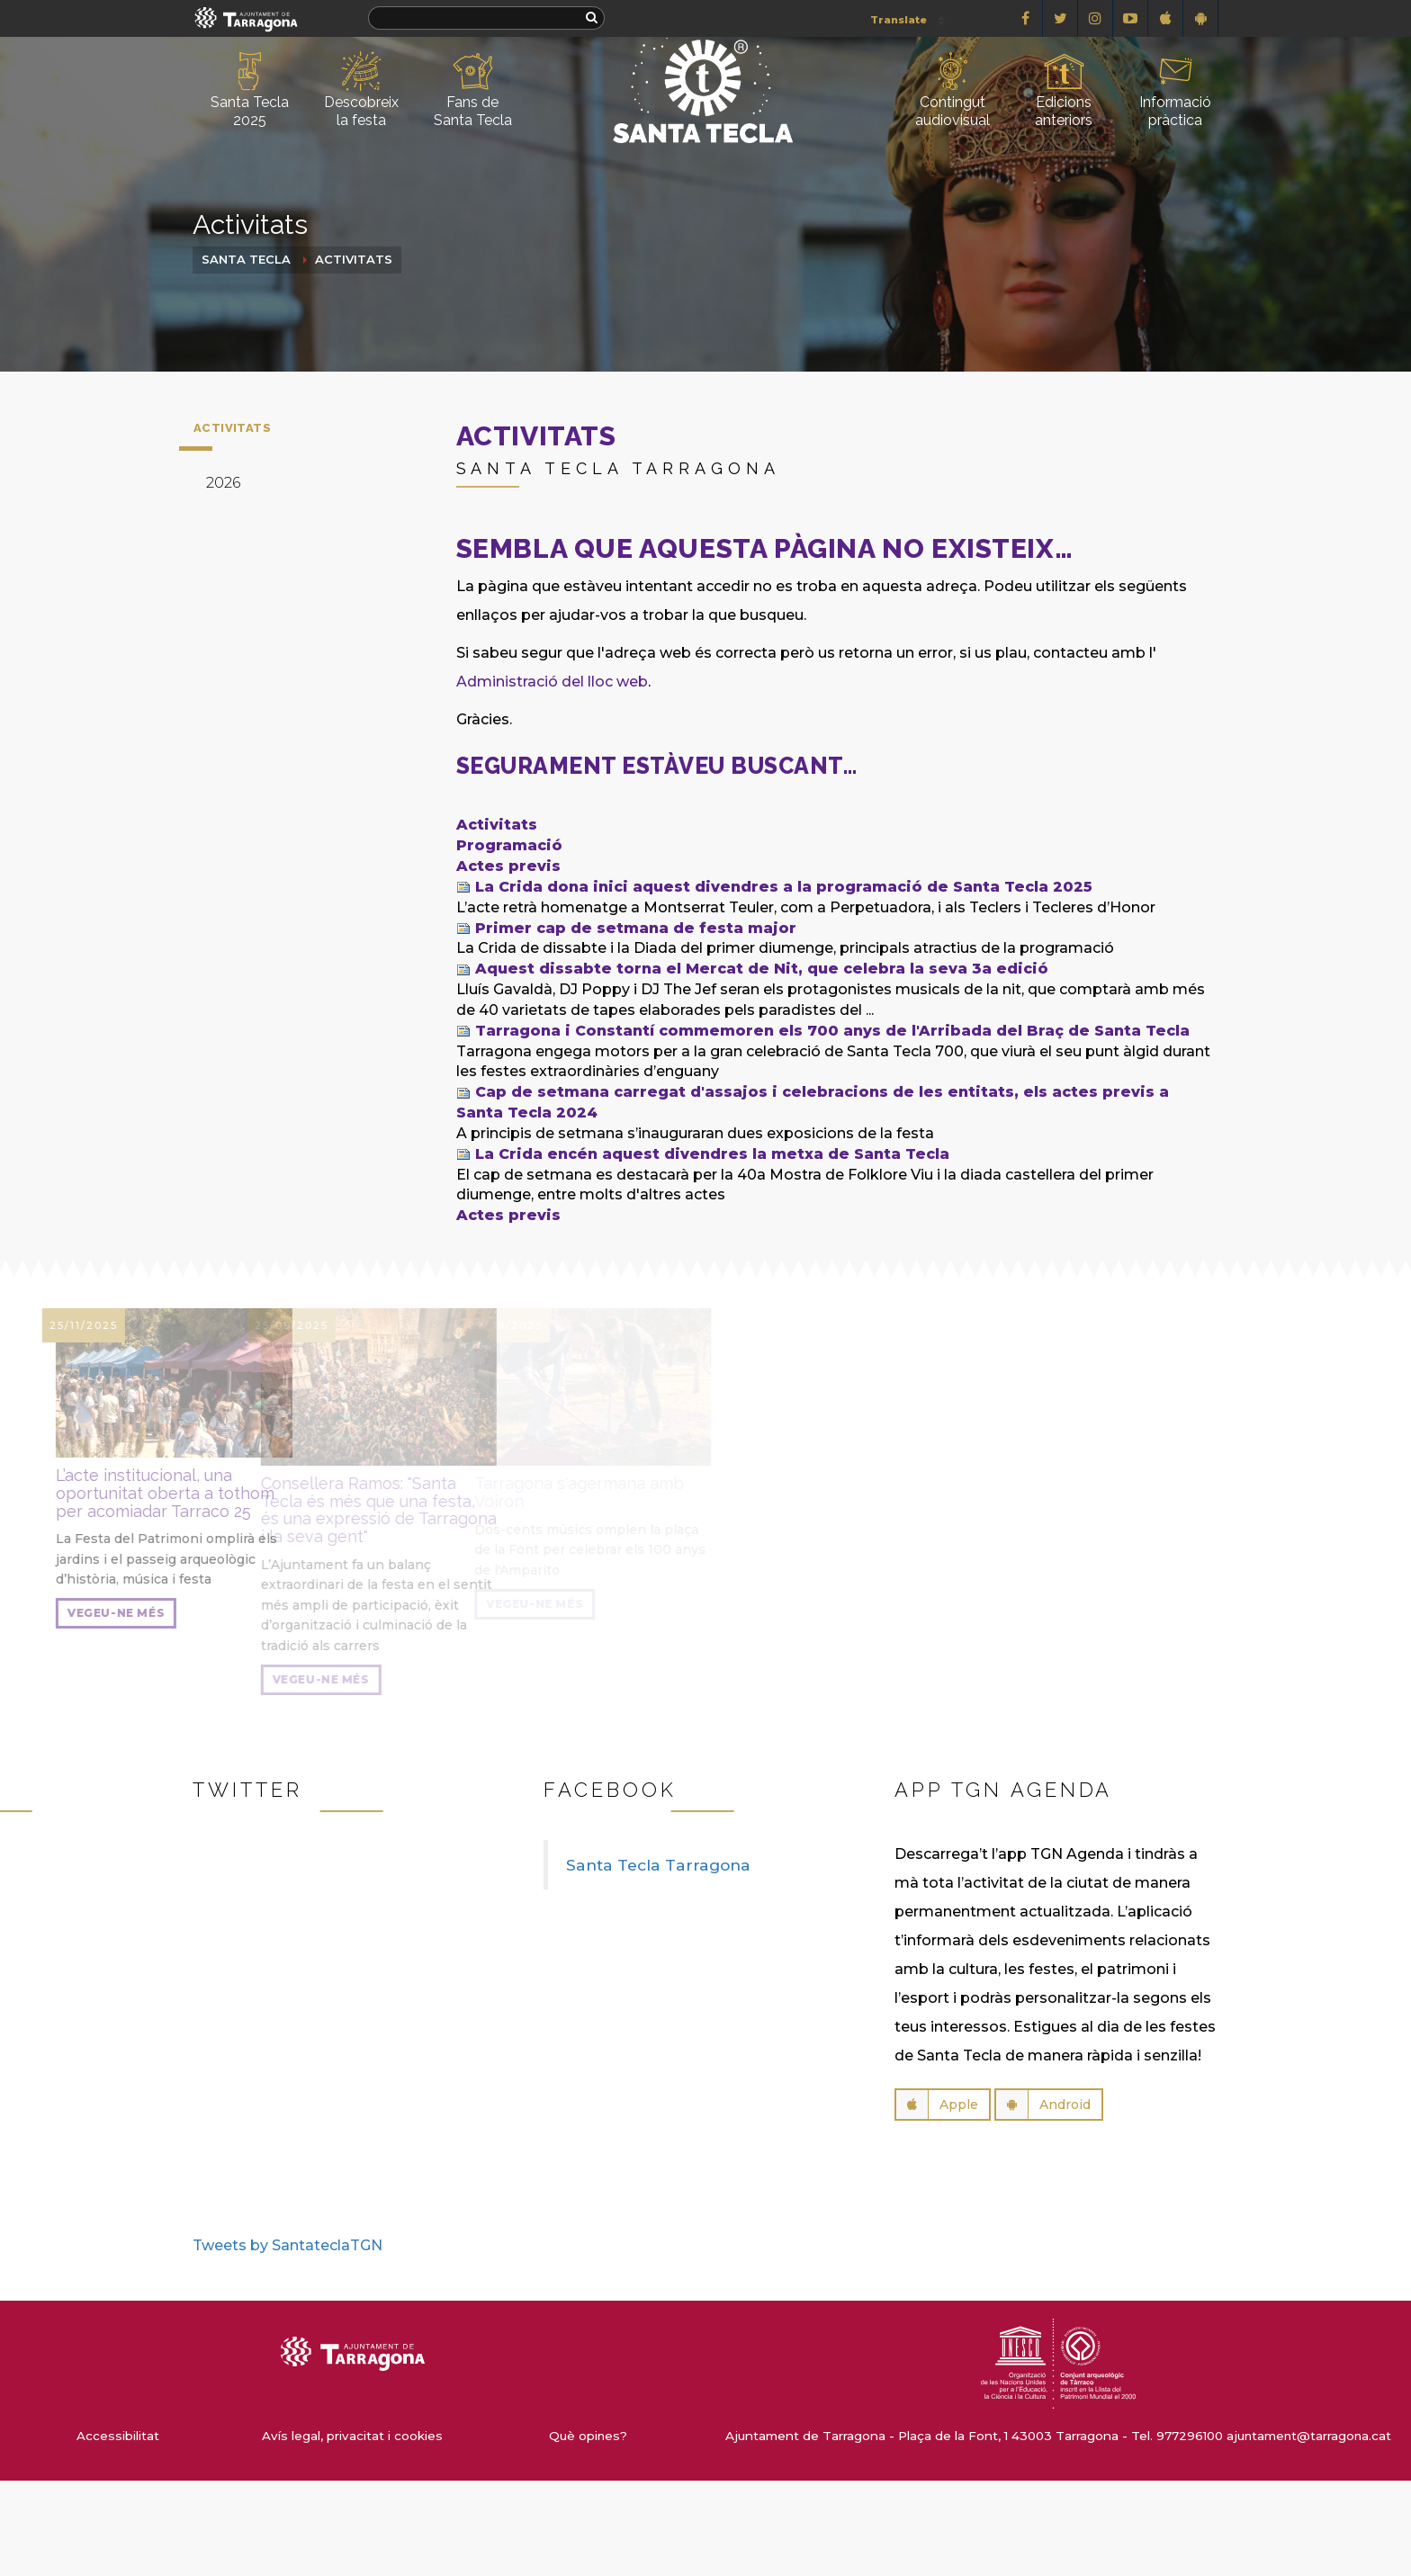  Describe the element at coordinates (508, 866) in the screenshot. I see `Actes previs` at that location.